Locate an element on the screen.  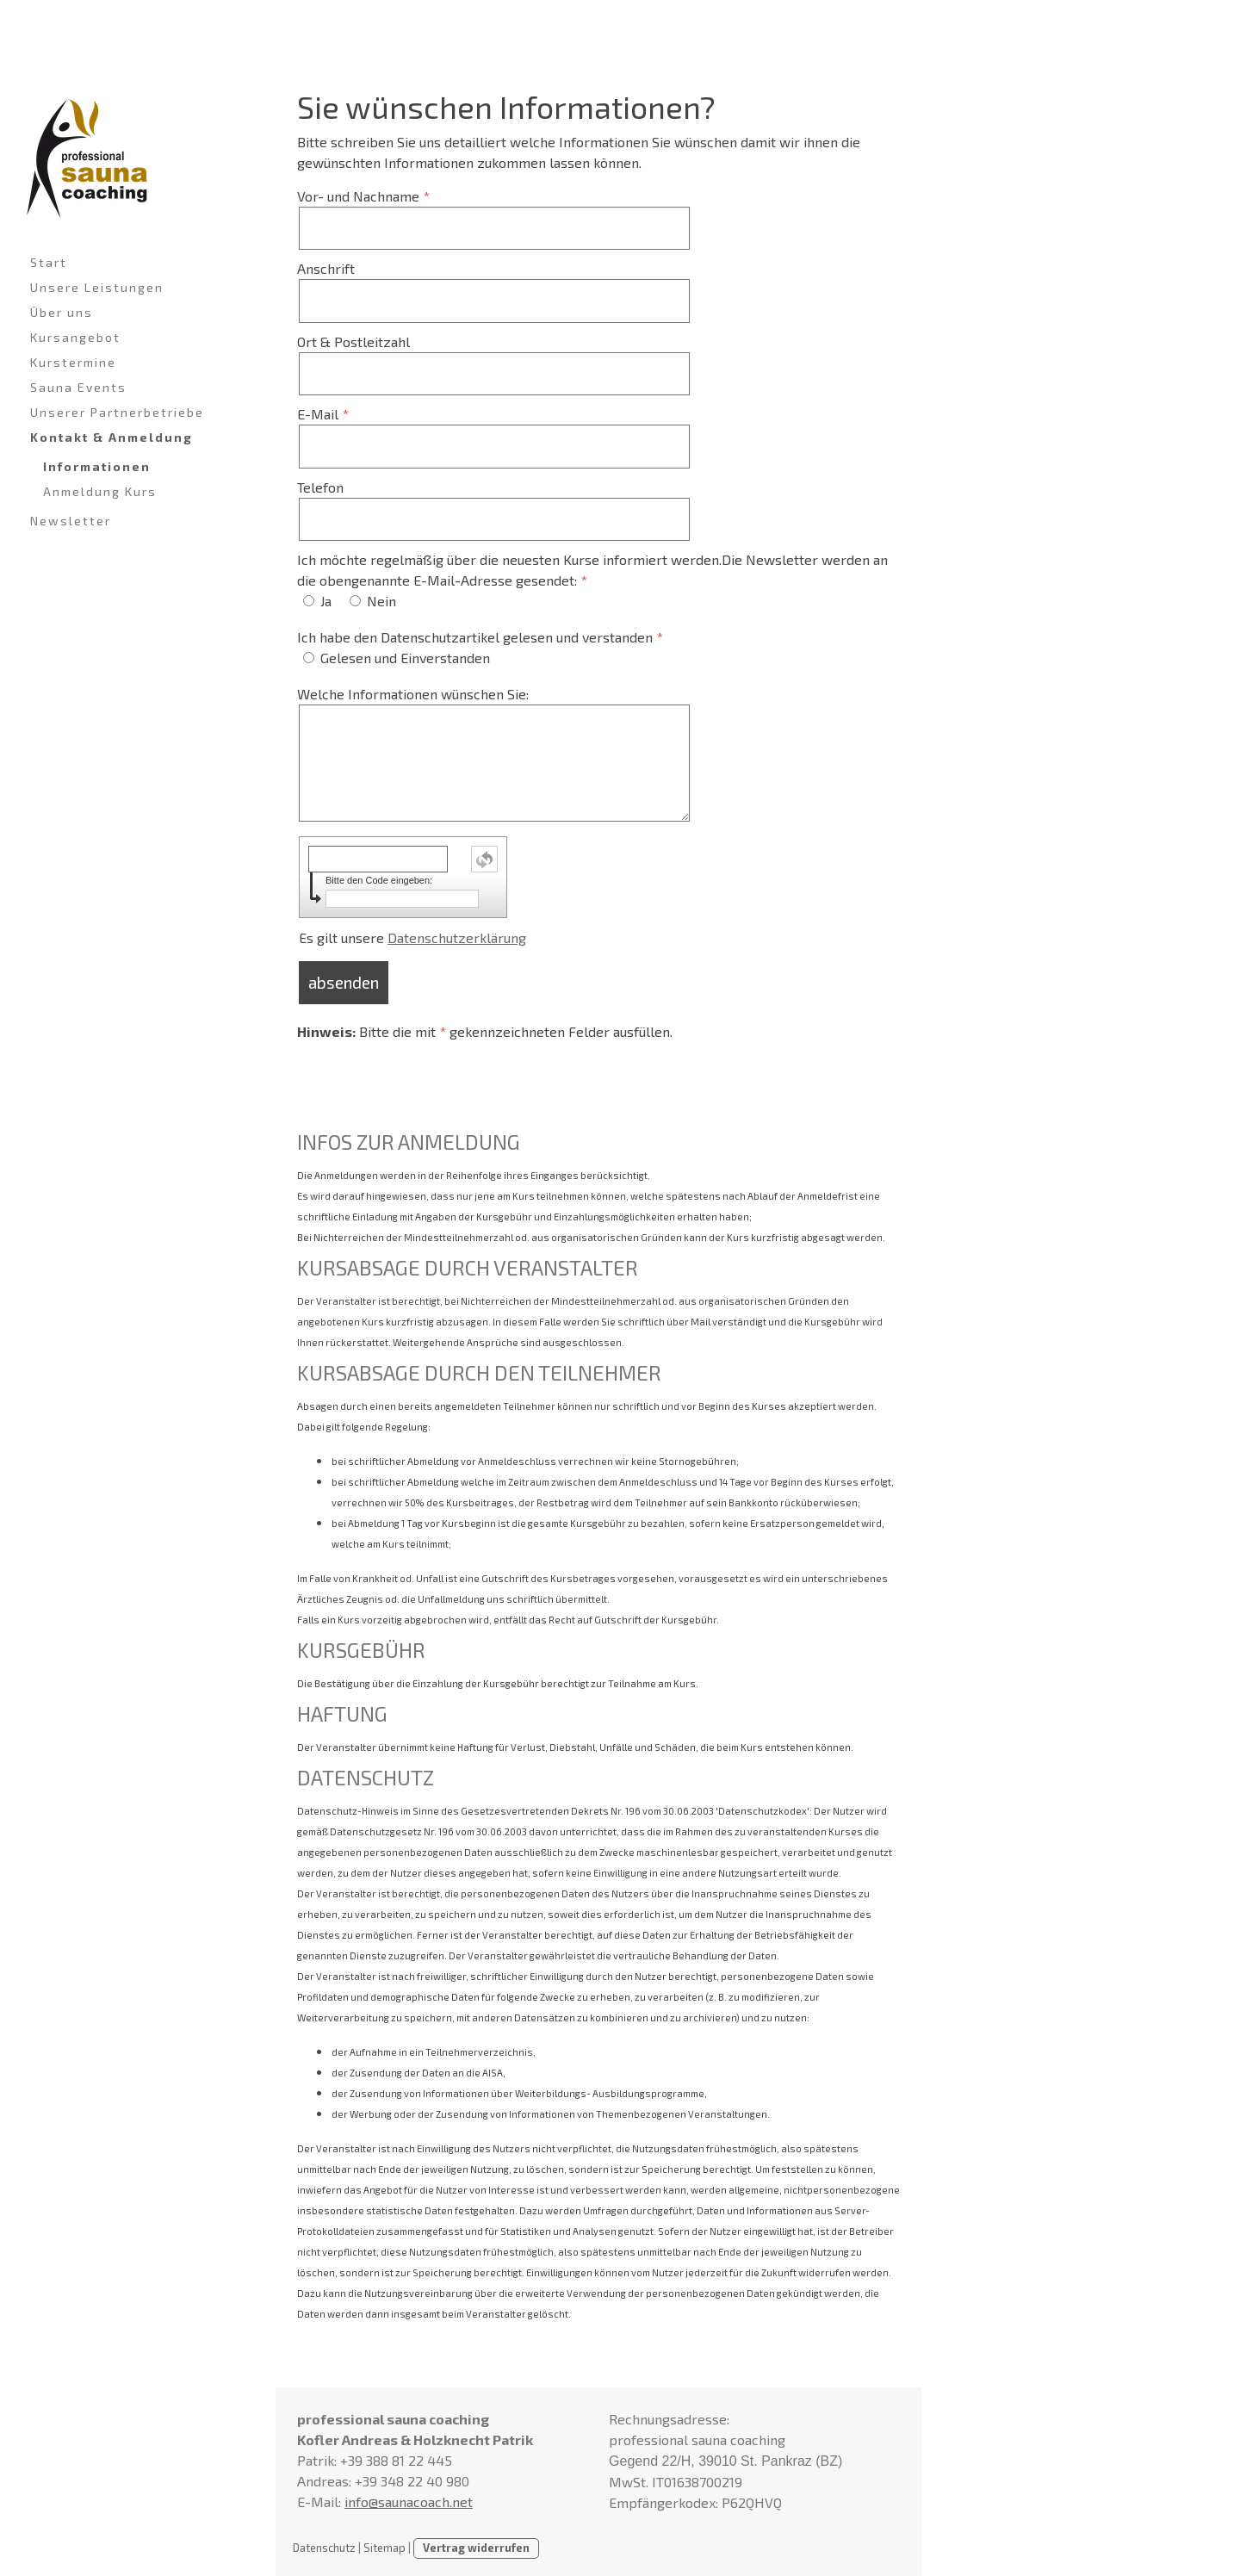
Kursangebot is located at coordinates (75, 337).